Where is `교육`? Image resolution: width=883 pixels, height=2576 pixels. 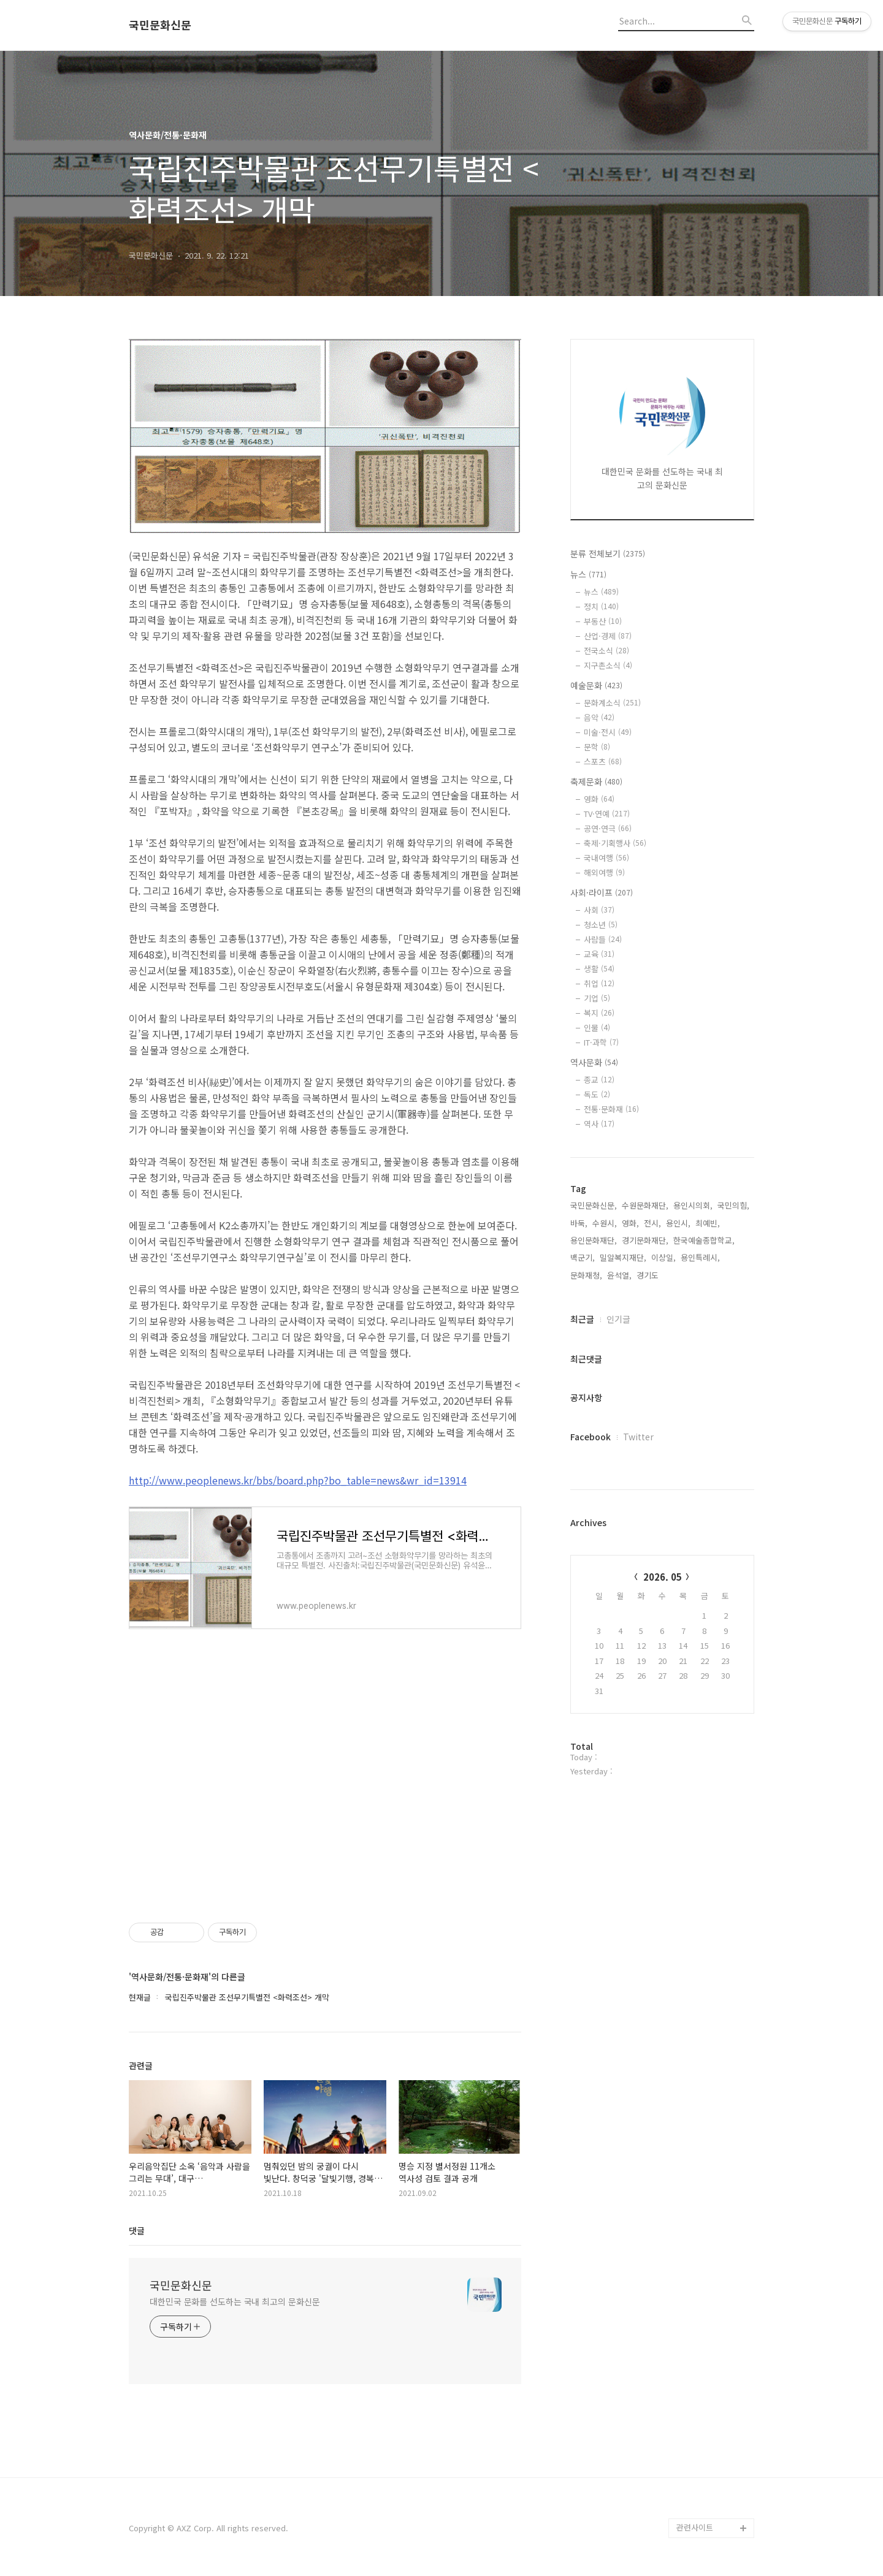
교육 is located at coordinates (599, 954).